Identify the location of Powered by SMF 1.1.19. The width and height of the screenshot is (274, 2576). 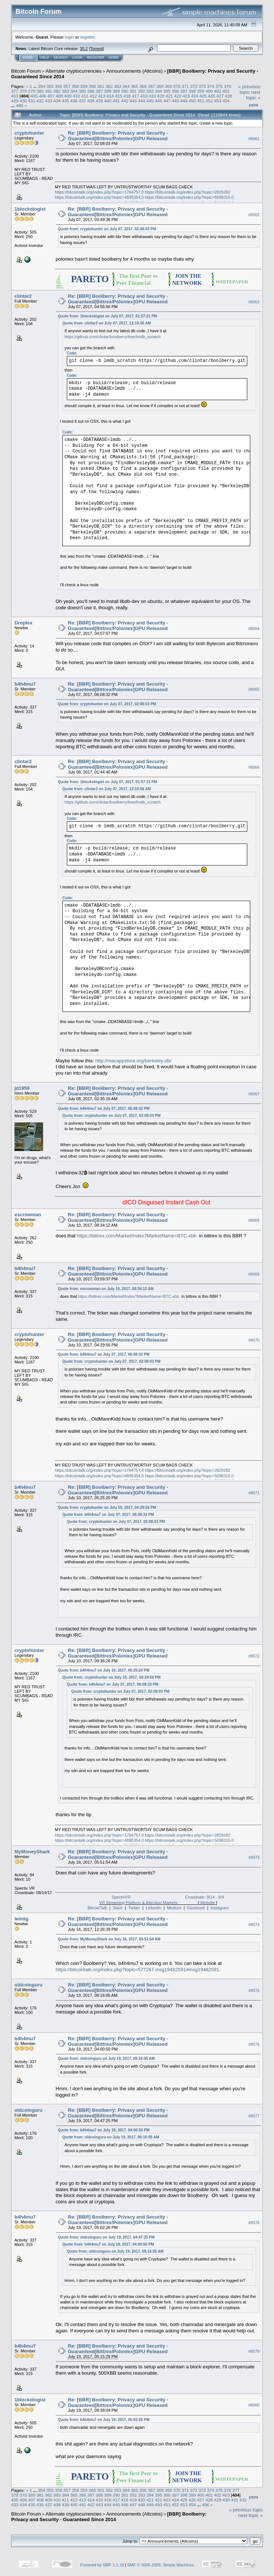
(102, 2565).